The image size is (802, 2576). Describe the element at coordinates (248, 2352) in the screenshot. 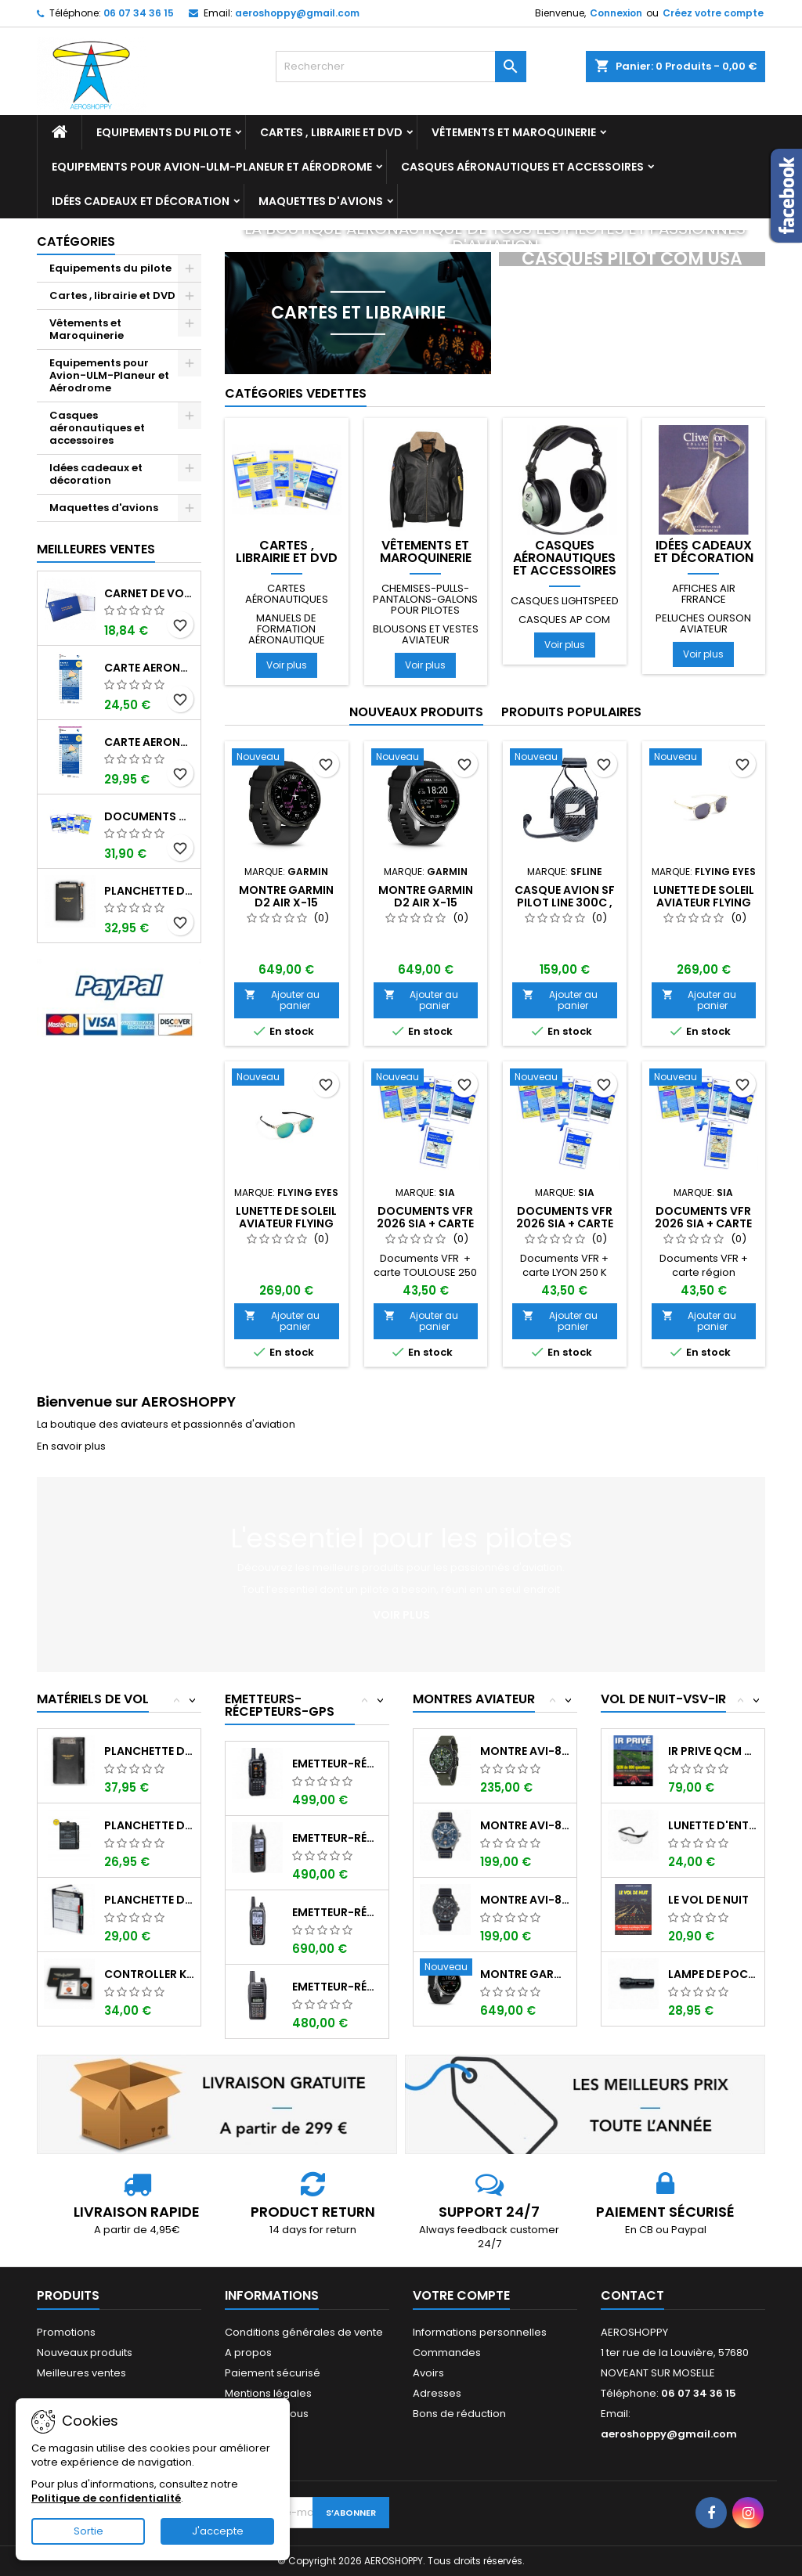

I see `A propos` at that location.